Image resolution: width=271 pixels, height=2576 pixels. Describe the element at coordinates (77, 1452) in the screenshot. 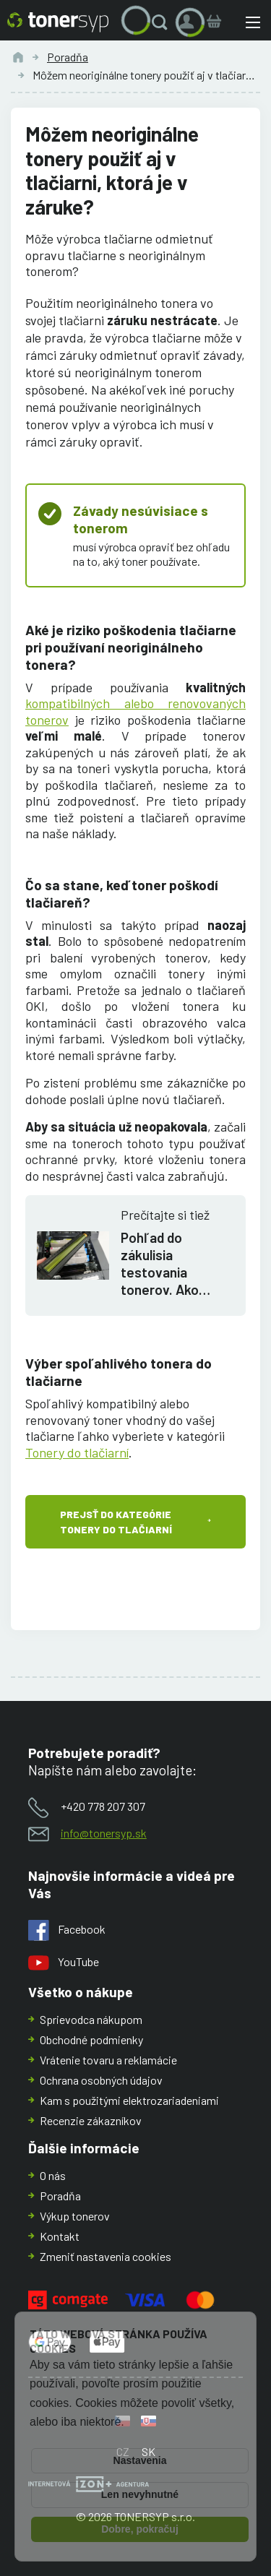

I see `Tonery do tlačiarní` at that location.